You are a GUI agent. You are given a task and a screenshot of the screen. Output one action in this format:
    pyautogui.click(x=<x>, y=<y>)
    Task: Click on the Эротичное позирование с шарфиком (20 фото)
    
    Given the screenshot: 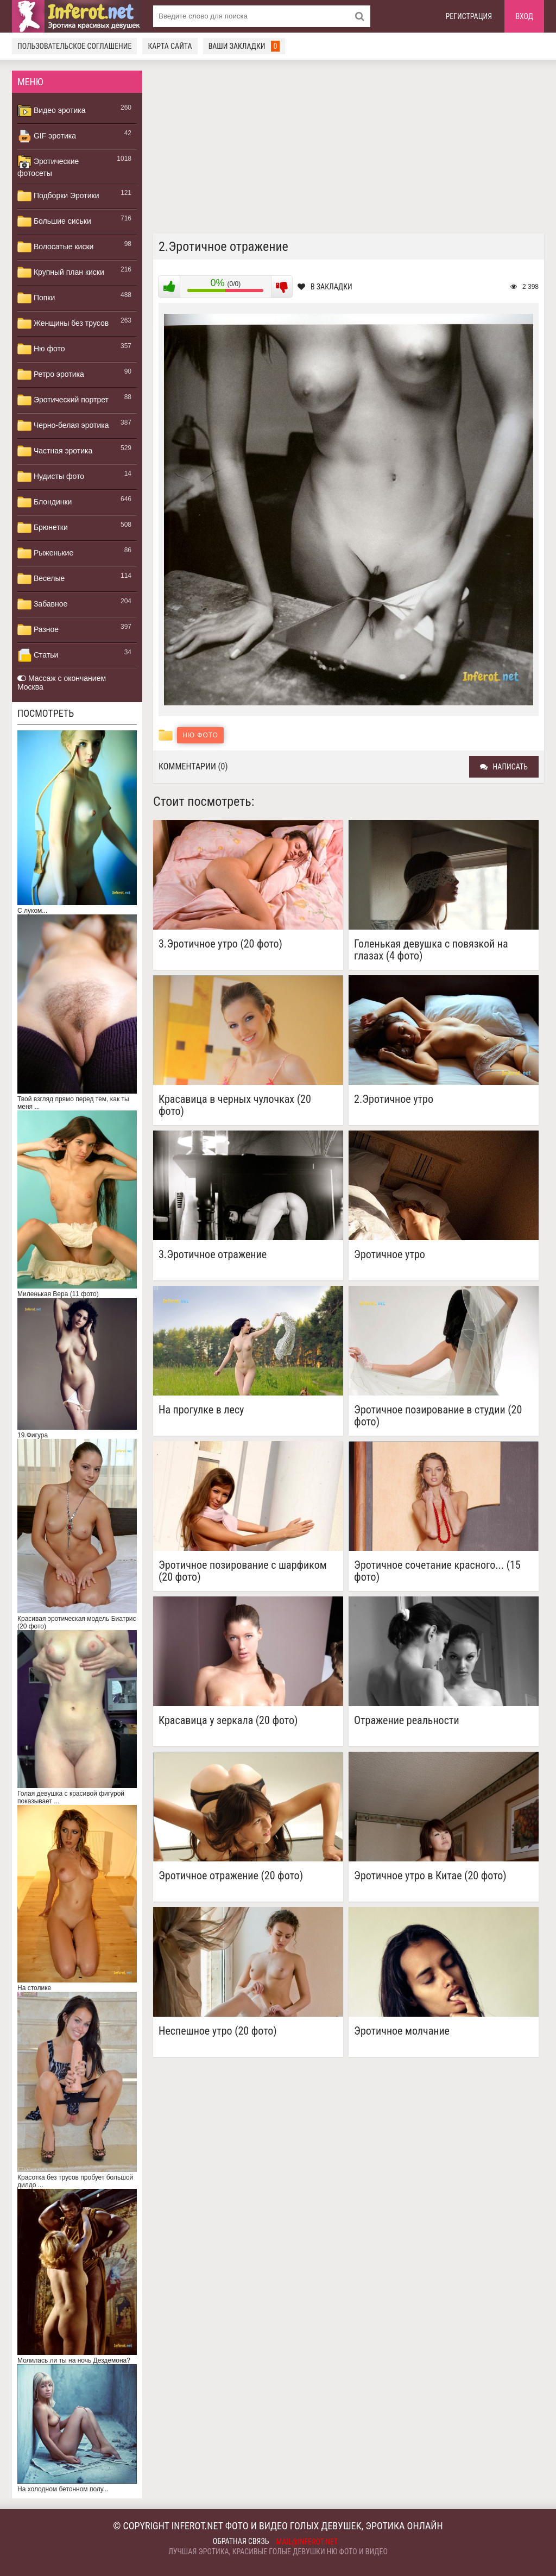 What is the action you would take?
    pyautogui.click(x=243, y=1571)
    